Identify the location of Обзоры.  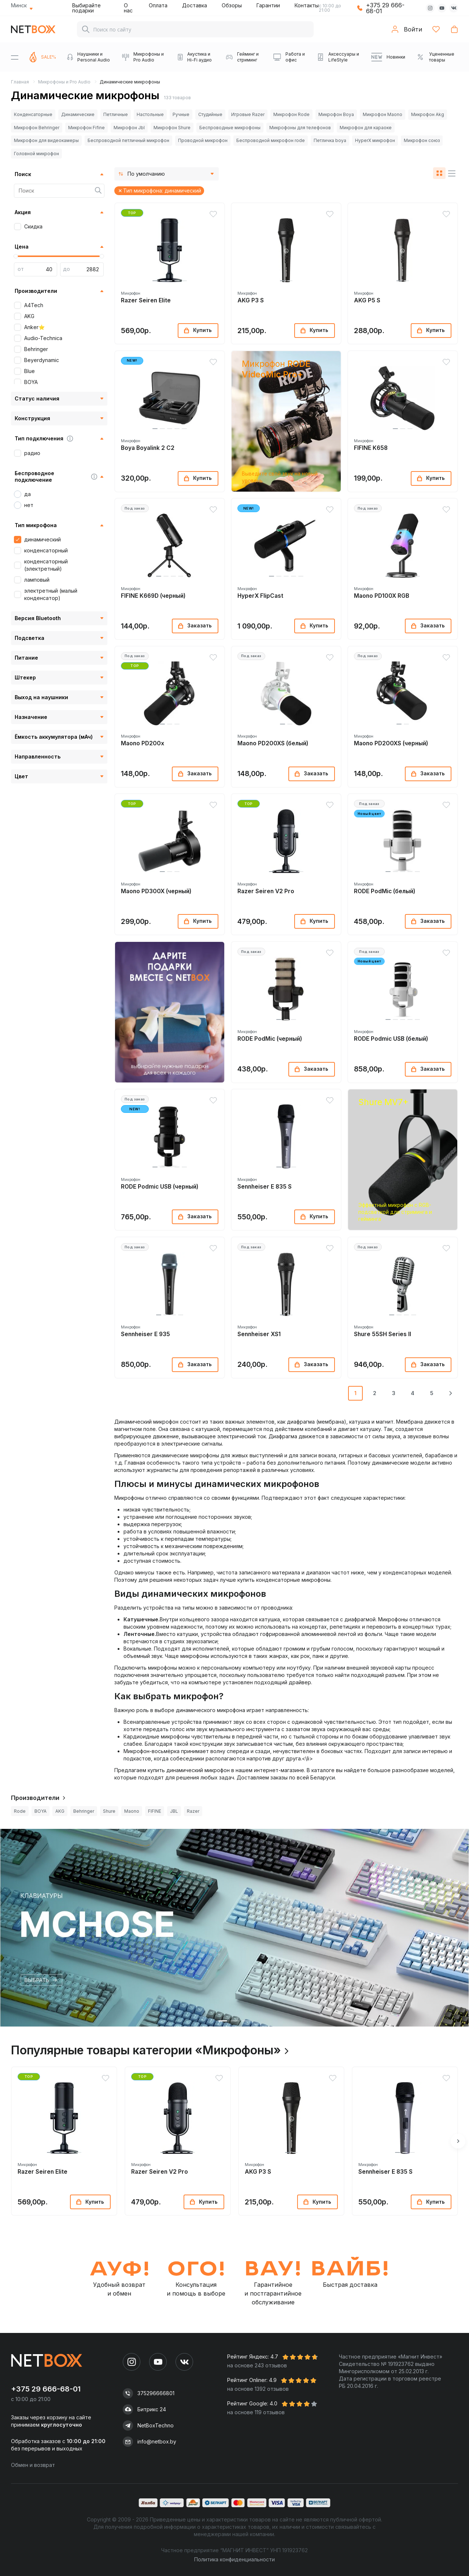
(232, 5).